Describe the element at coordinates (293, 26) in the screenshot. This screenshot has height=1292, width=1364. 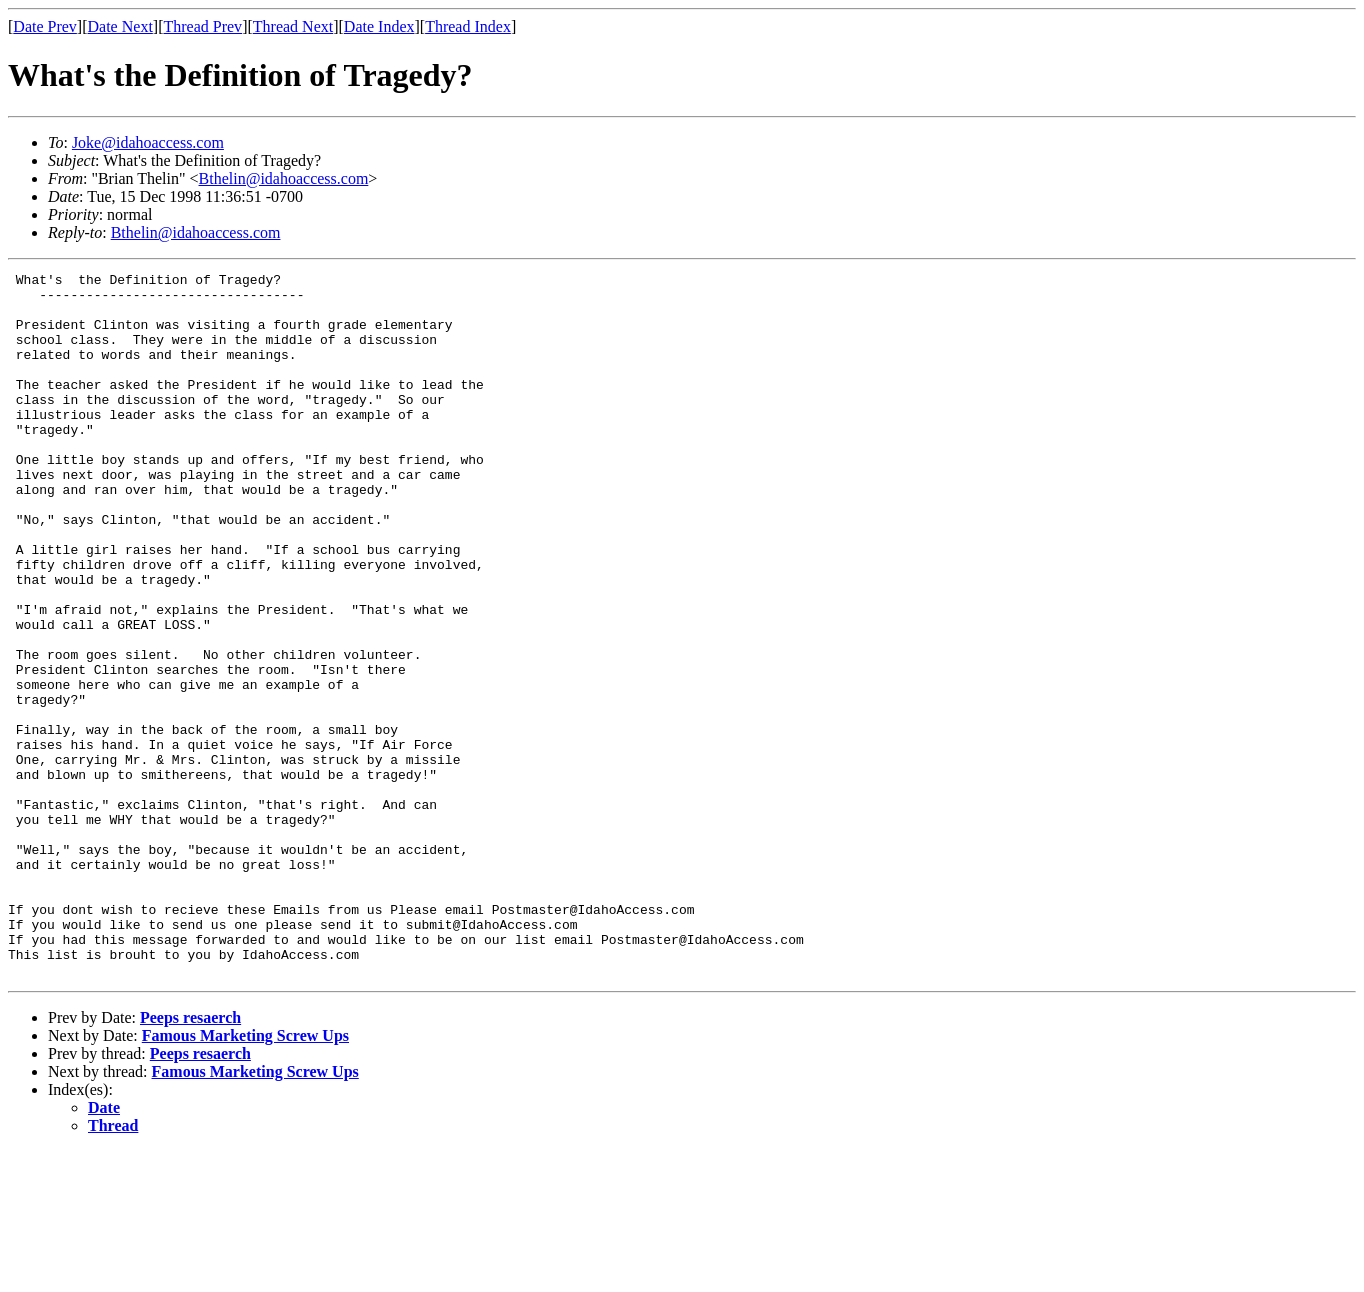
I see `Thread Next` at that location.